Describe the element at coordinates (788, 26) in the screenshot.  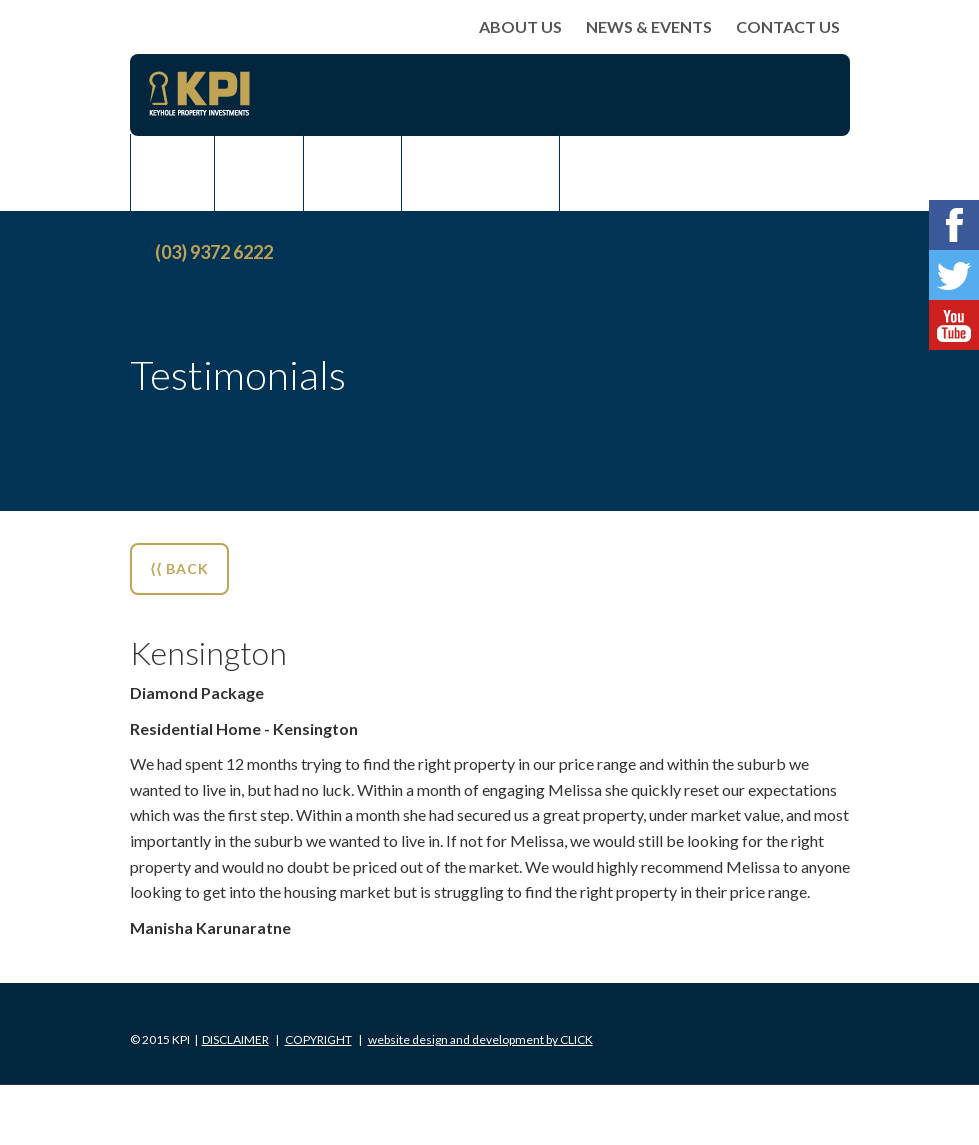
I see `Contact Us` at that location.